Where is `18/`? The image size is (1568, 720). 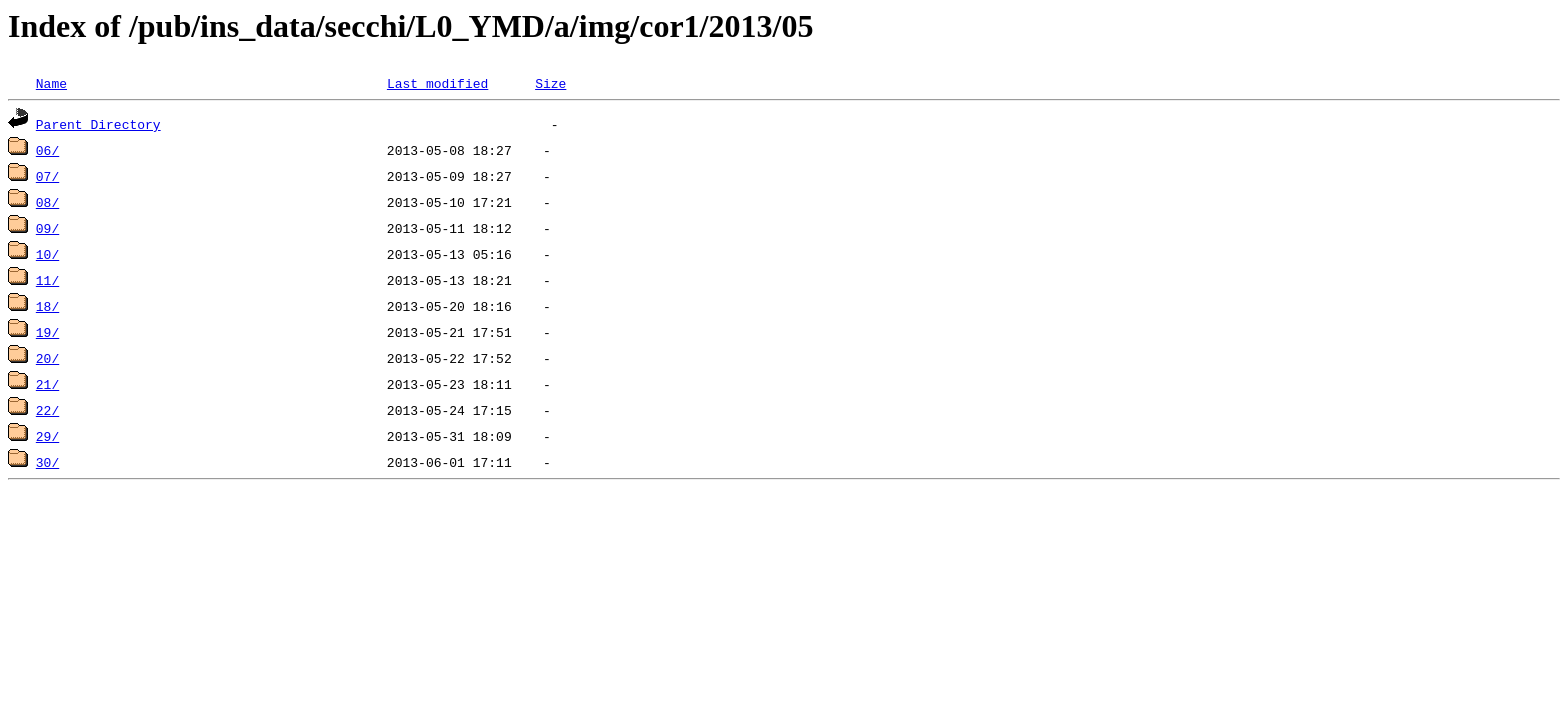 18/ is located at coordinates (47, 306).